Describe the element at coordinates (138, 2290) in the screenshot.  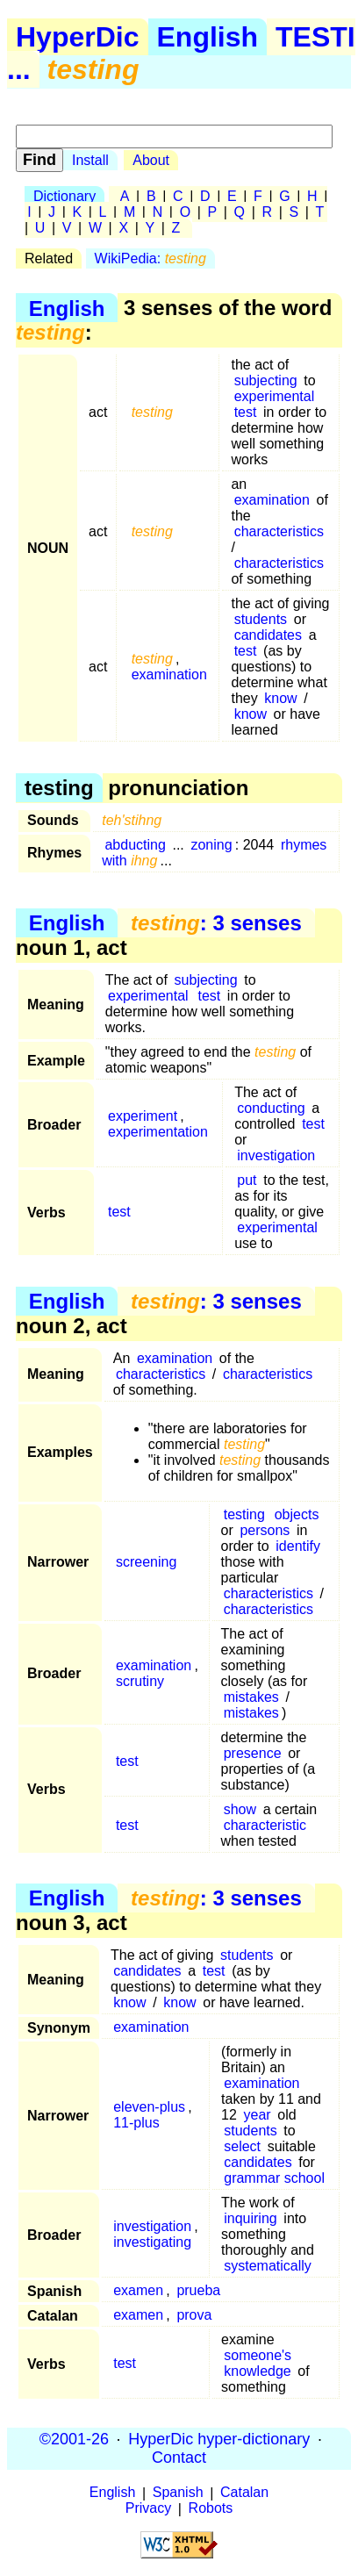
I see `examen` at that location.